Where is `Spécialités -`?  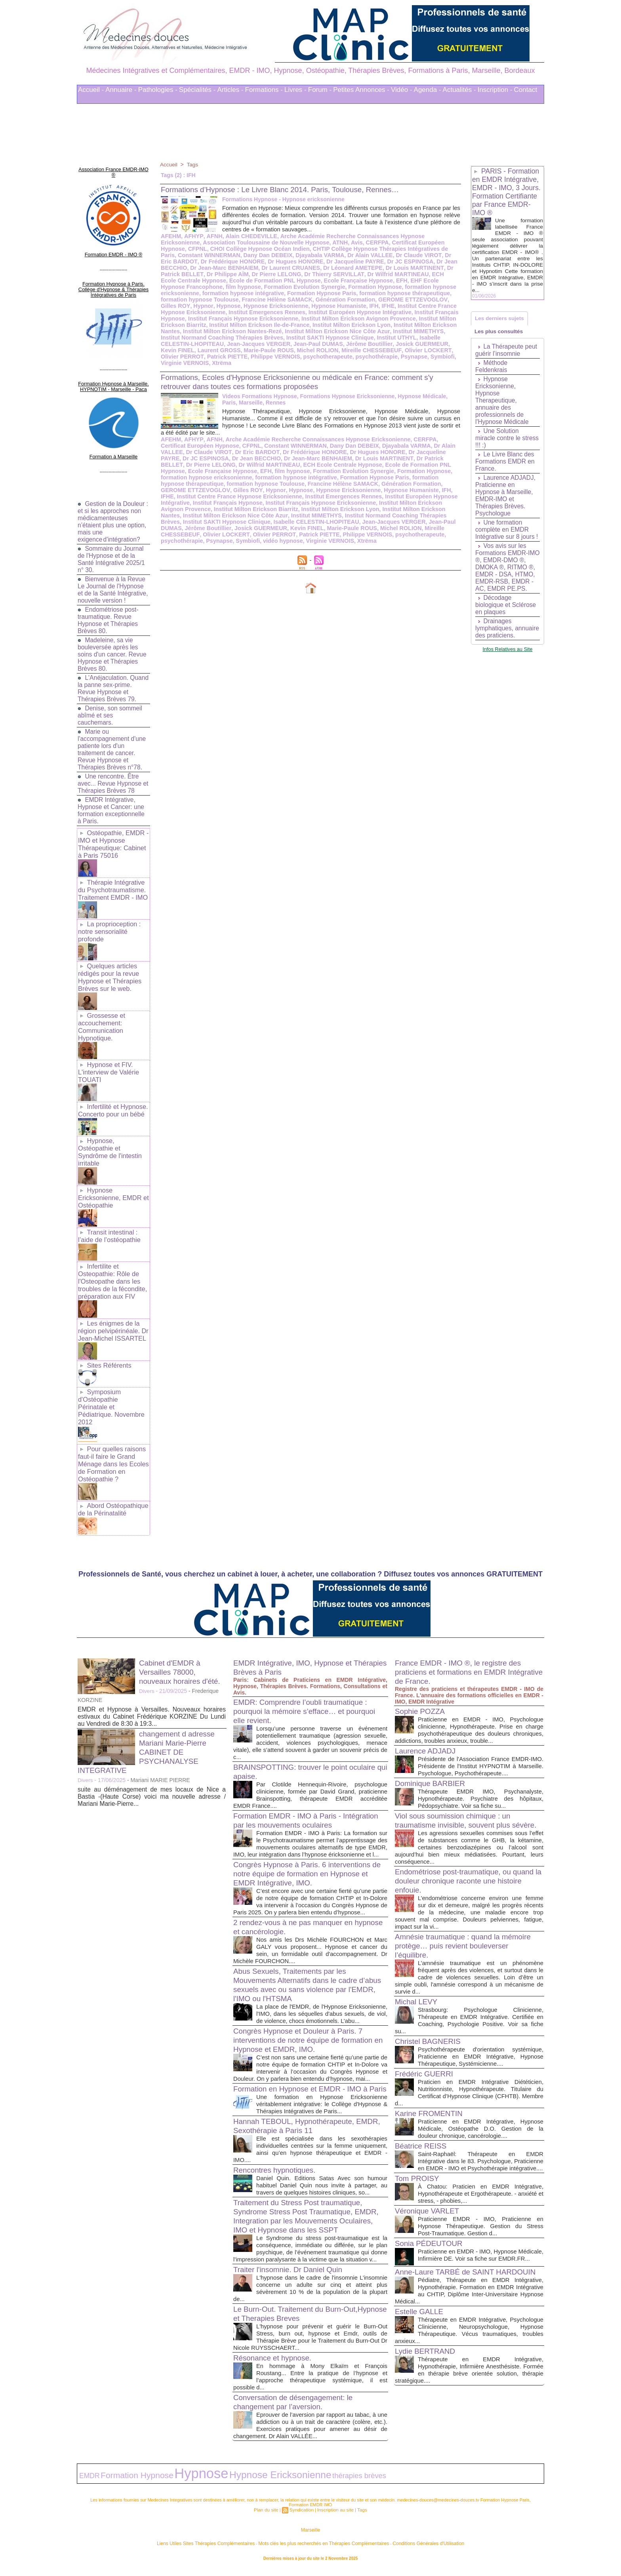
Spécialités - is located at coordinates (197, 89).